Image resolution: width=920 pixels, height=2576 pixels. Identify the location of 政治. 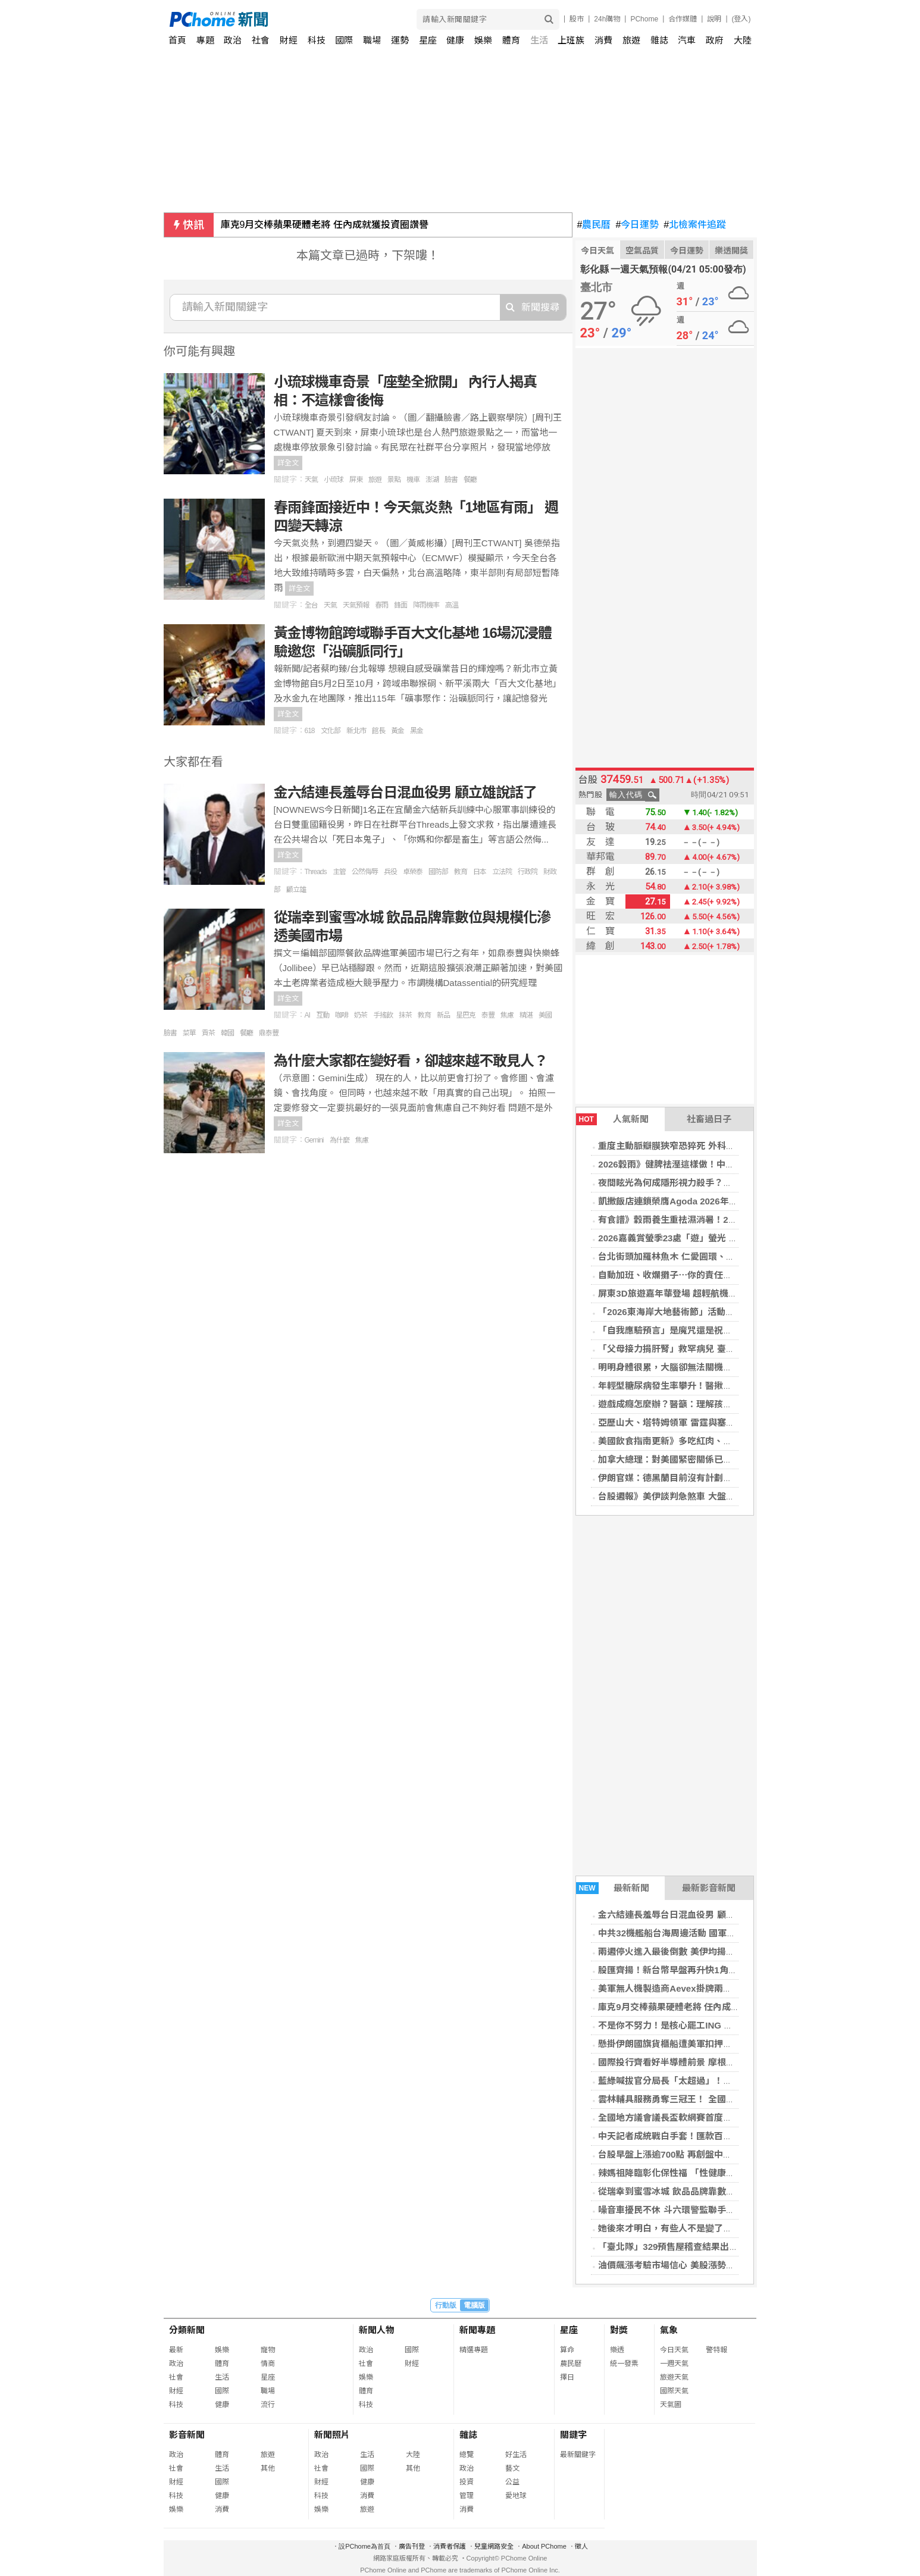
(233, 40).